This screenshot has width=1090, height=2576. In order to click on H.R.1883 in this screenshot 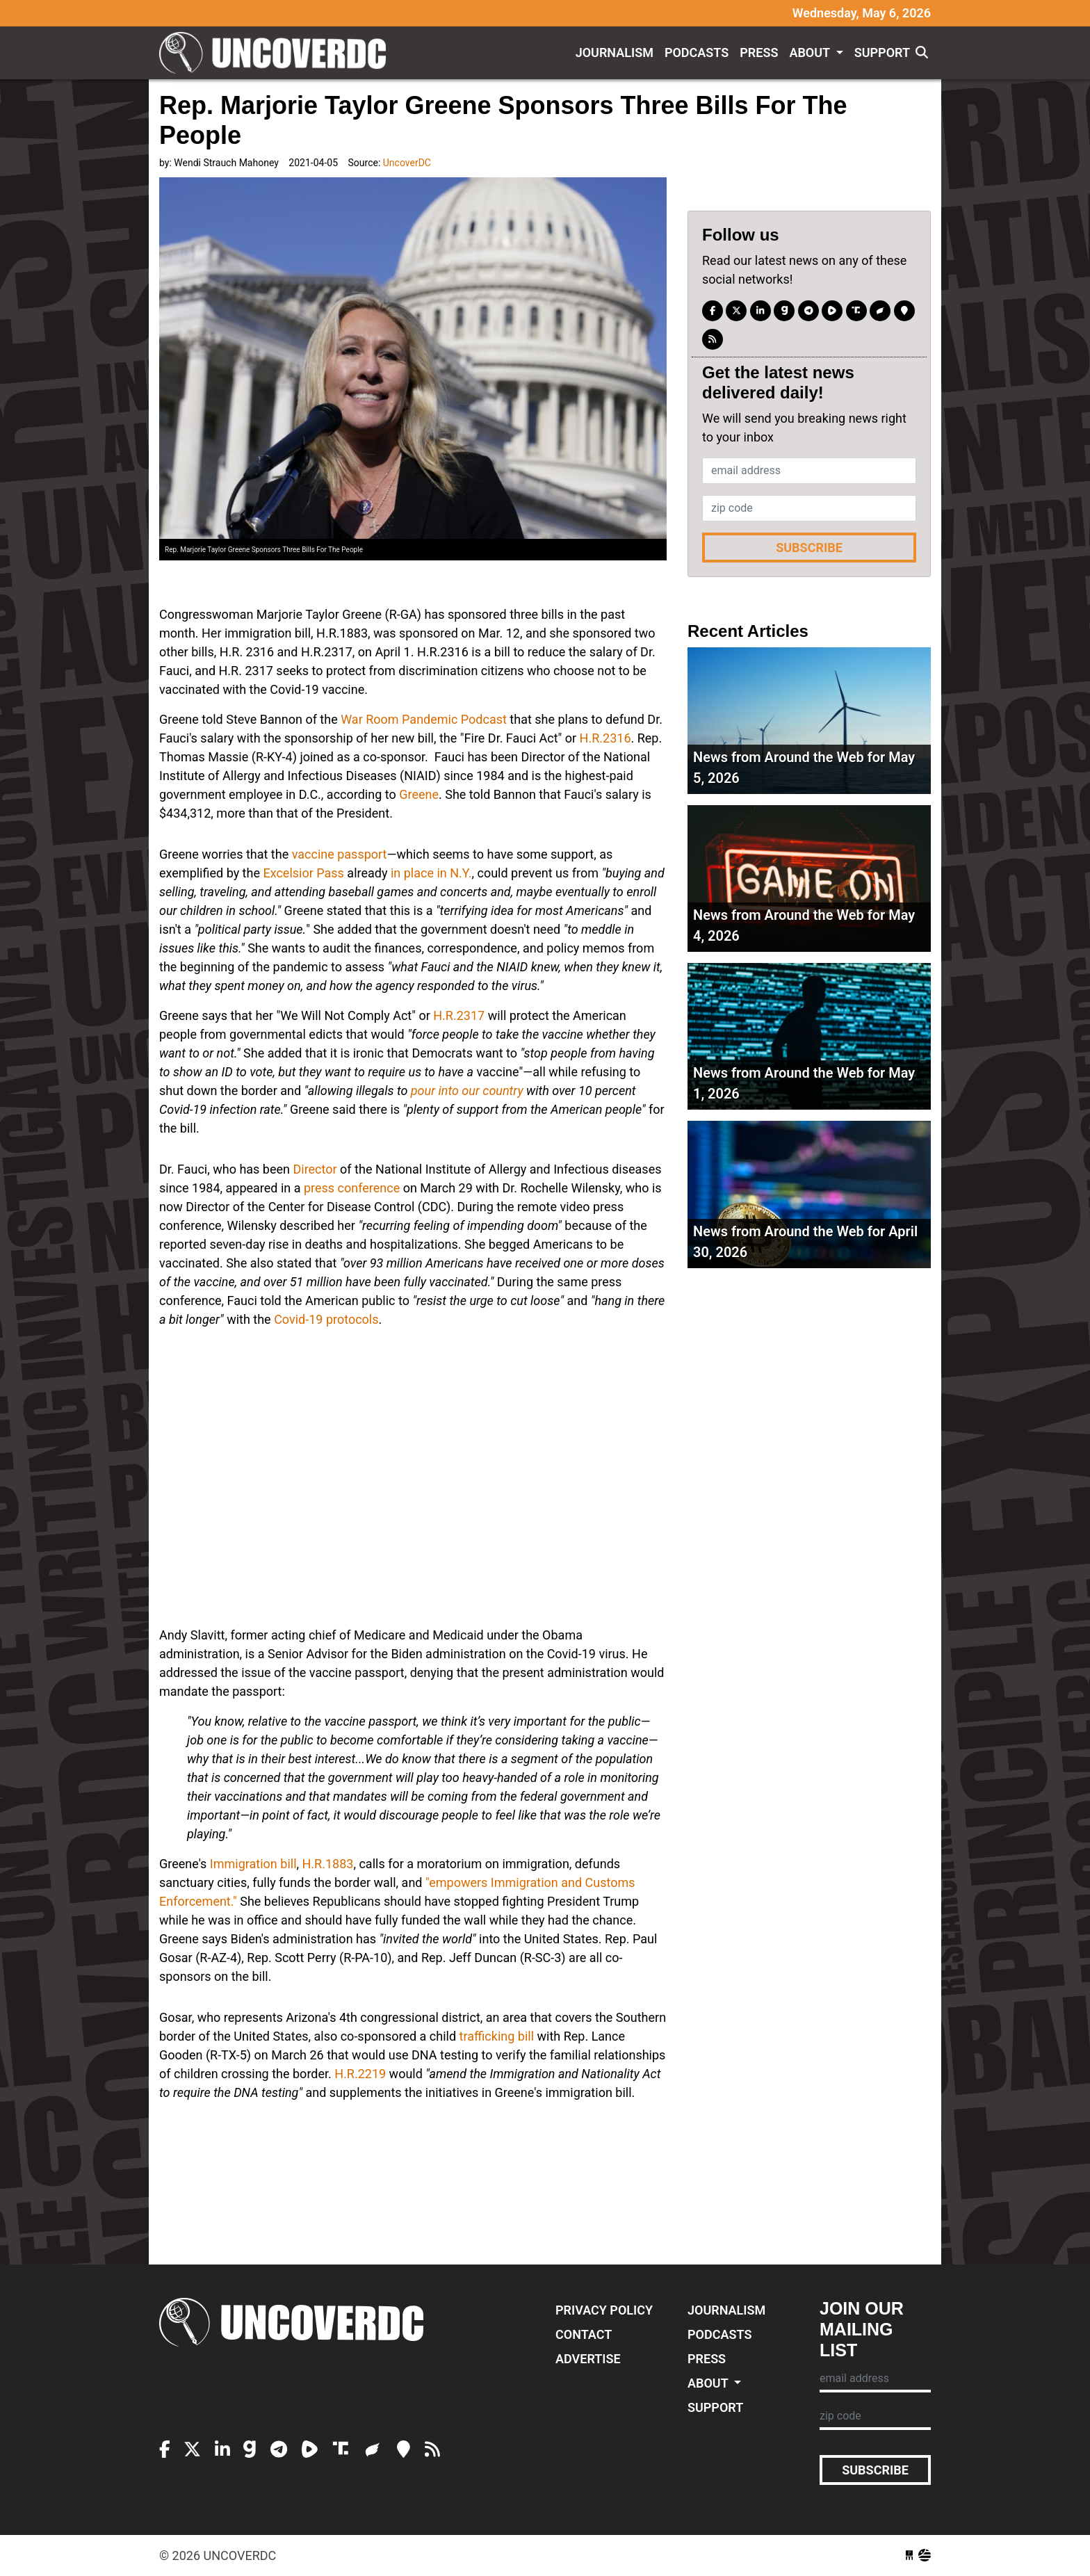, I will do `click(328, 1863)`.